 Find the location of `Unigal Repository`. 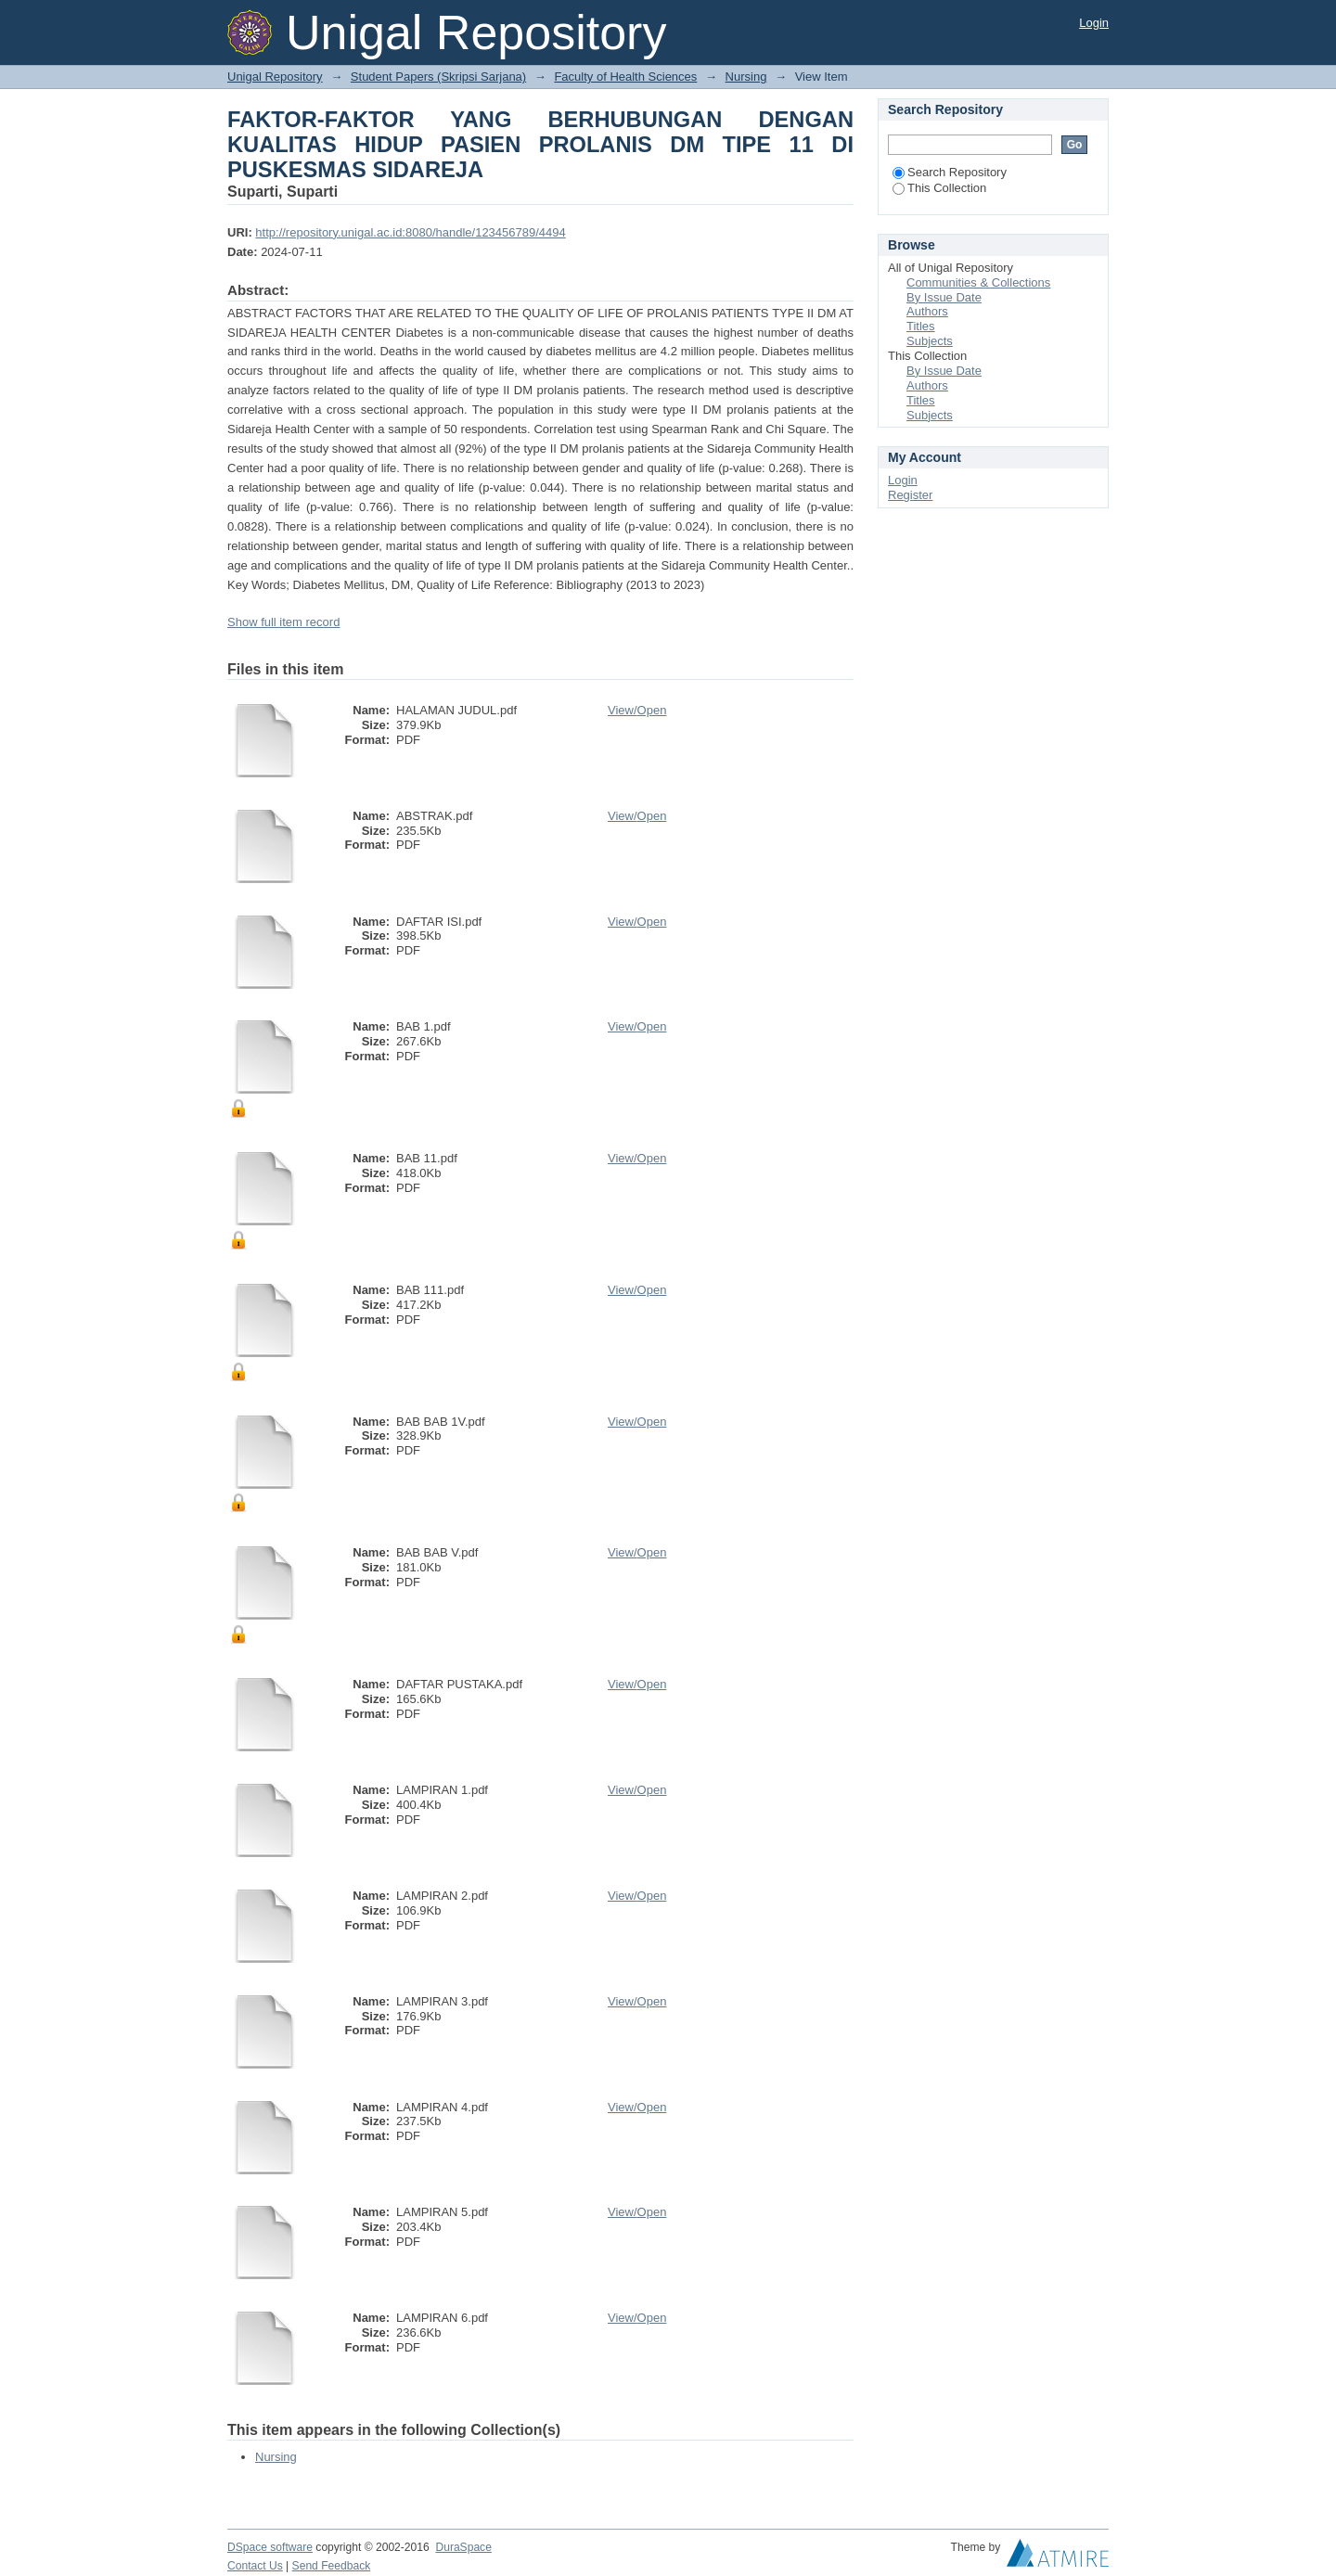

Unigal Repository is located at coordinates (275, 76).